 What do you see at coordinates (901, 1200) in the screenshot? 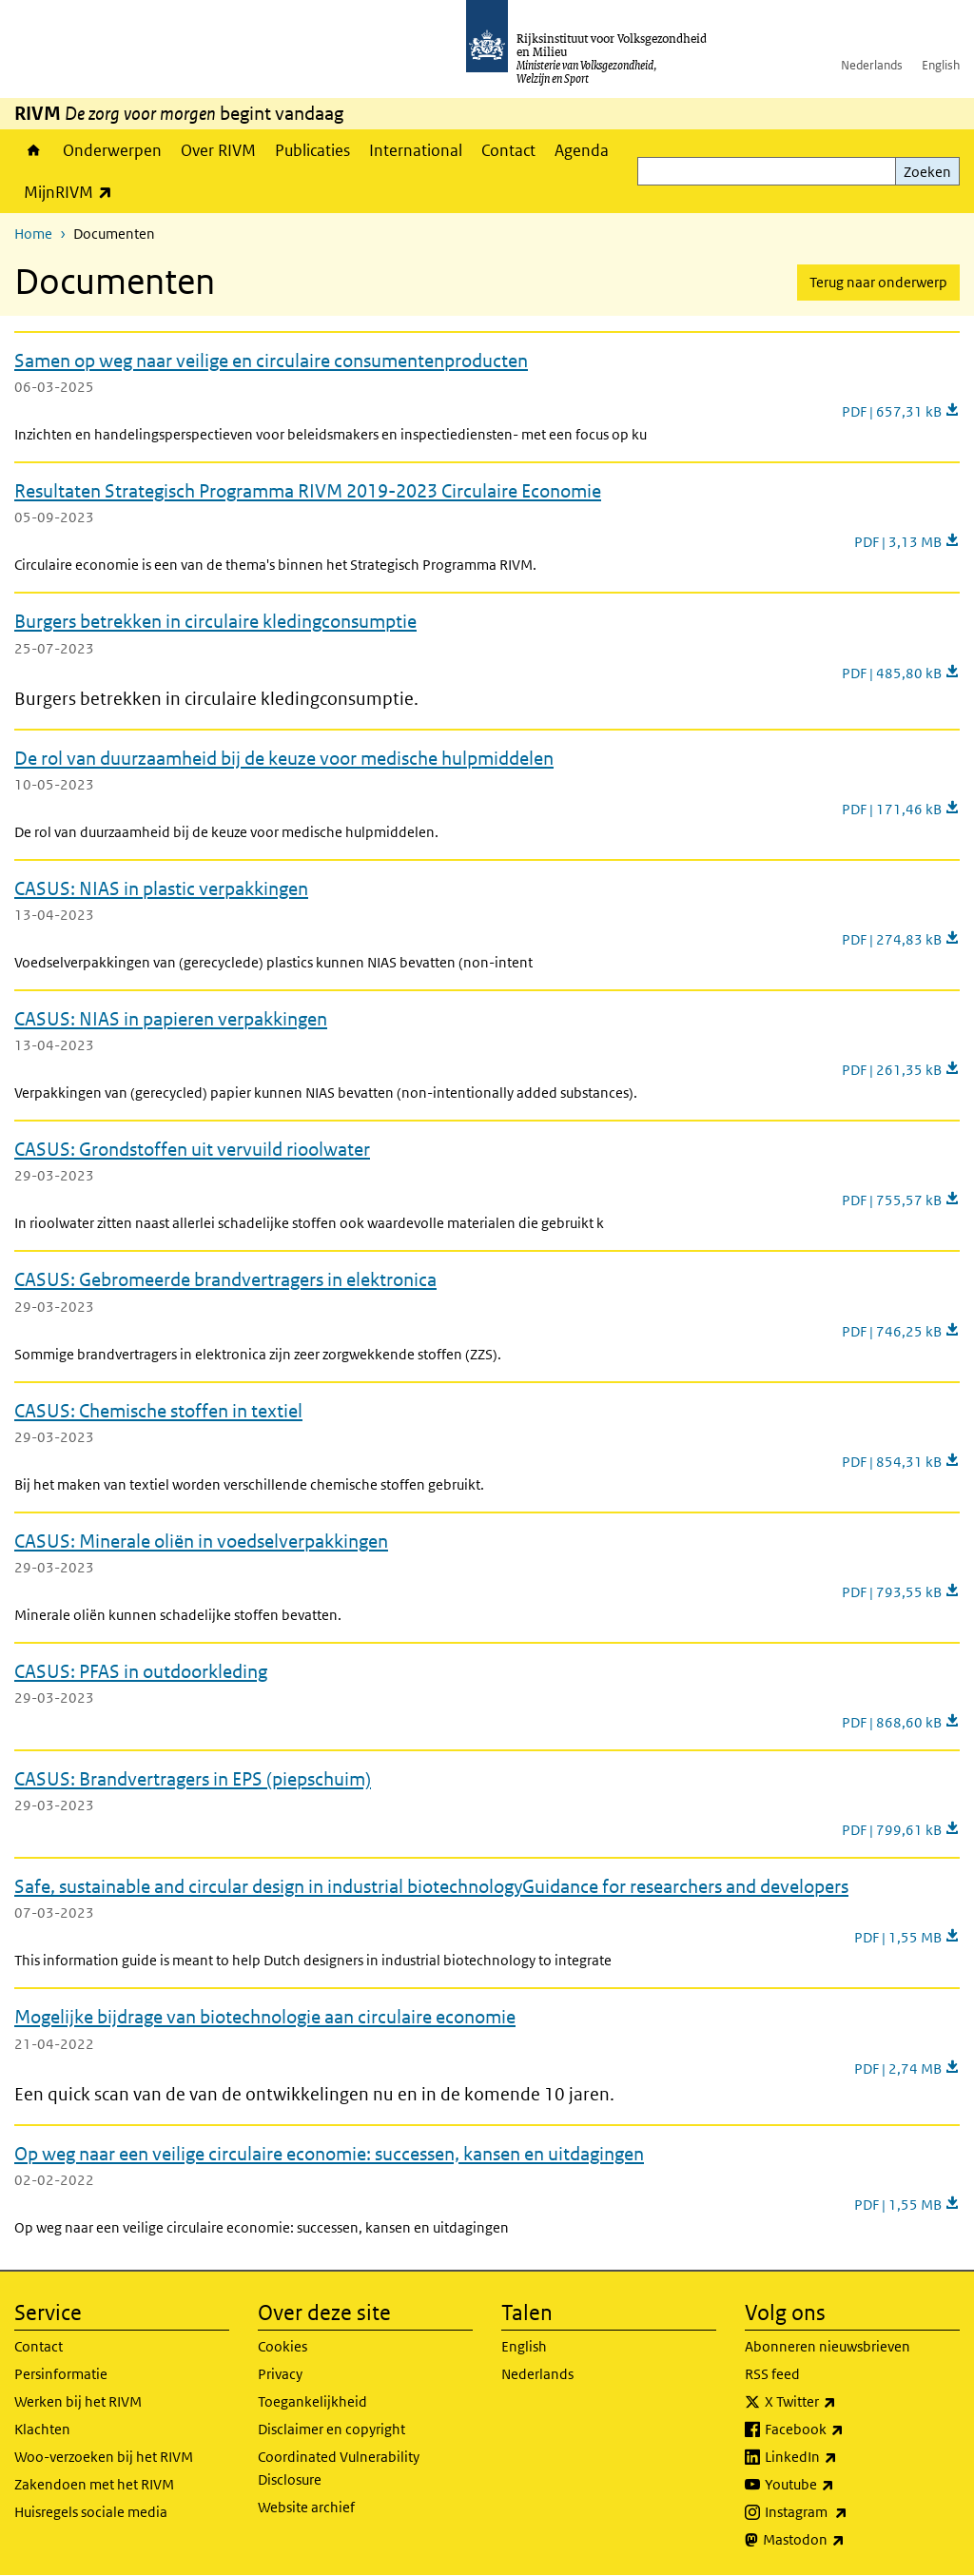
I see `PDF | 755,57 kB` at bounding box center [901, 1200].